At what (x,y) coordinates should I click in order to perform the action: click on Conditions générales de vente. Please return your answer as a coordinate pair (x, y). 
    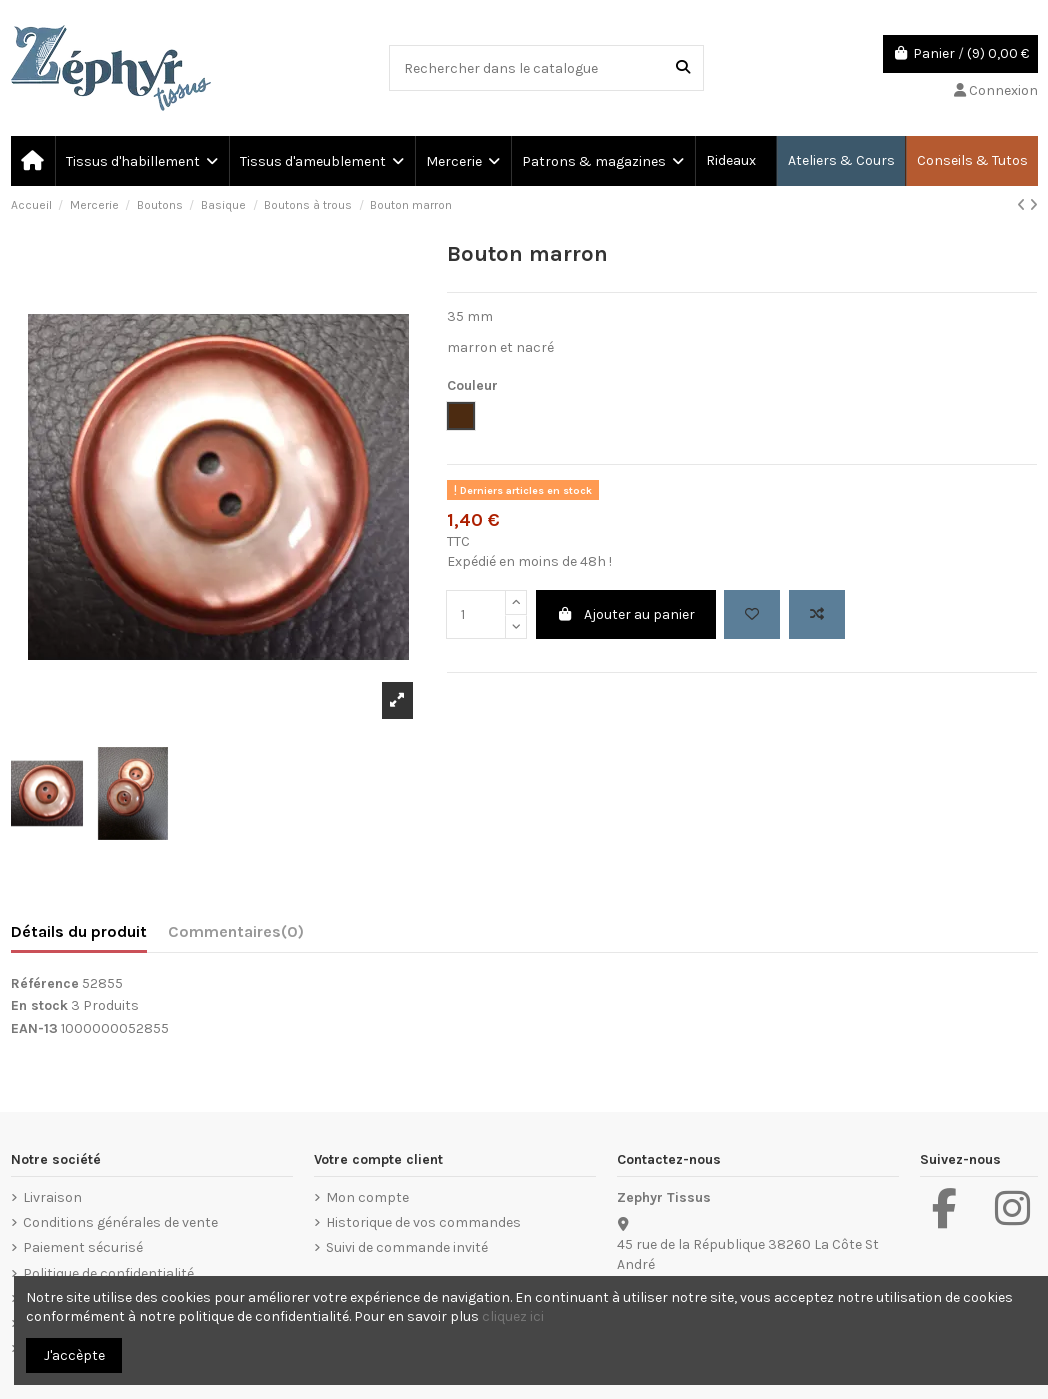
    Looking at the image, I should click on (120, 1222).